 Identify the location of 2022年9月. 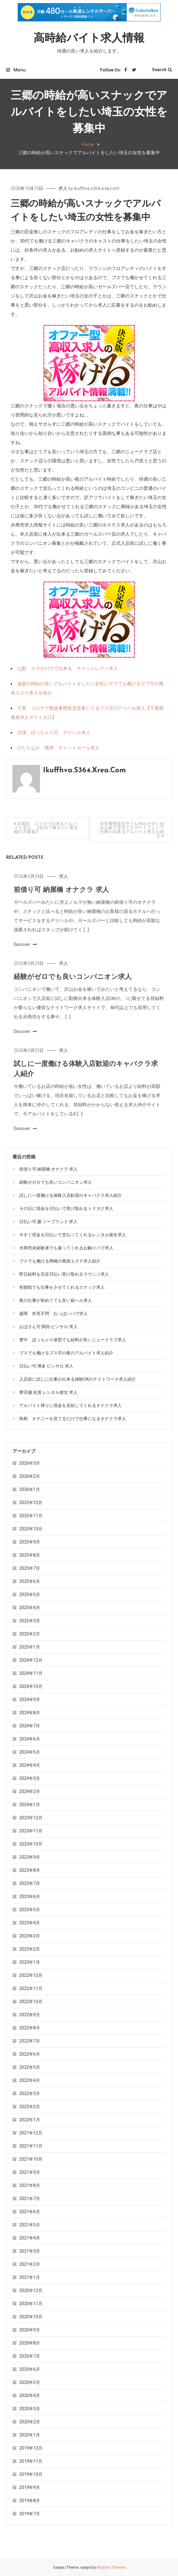
(29, 2014).